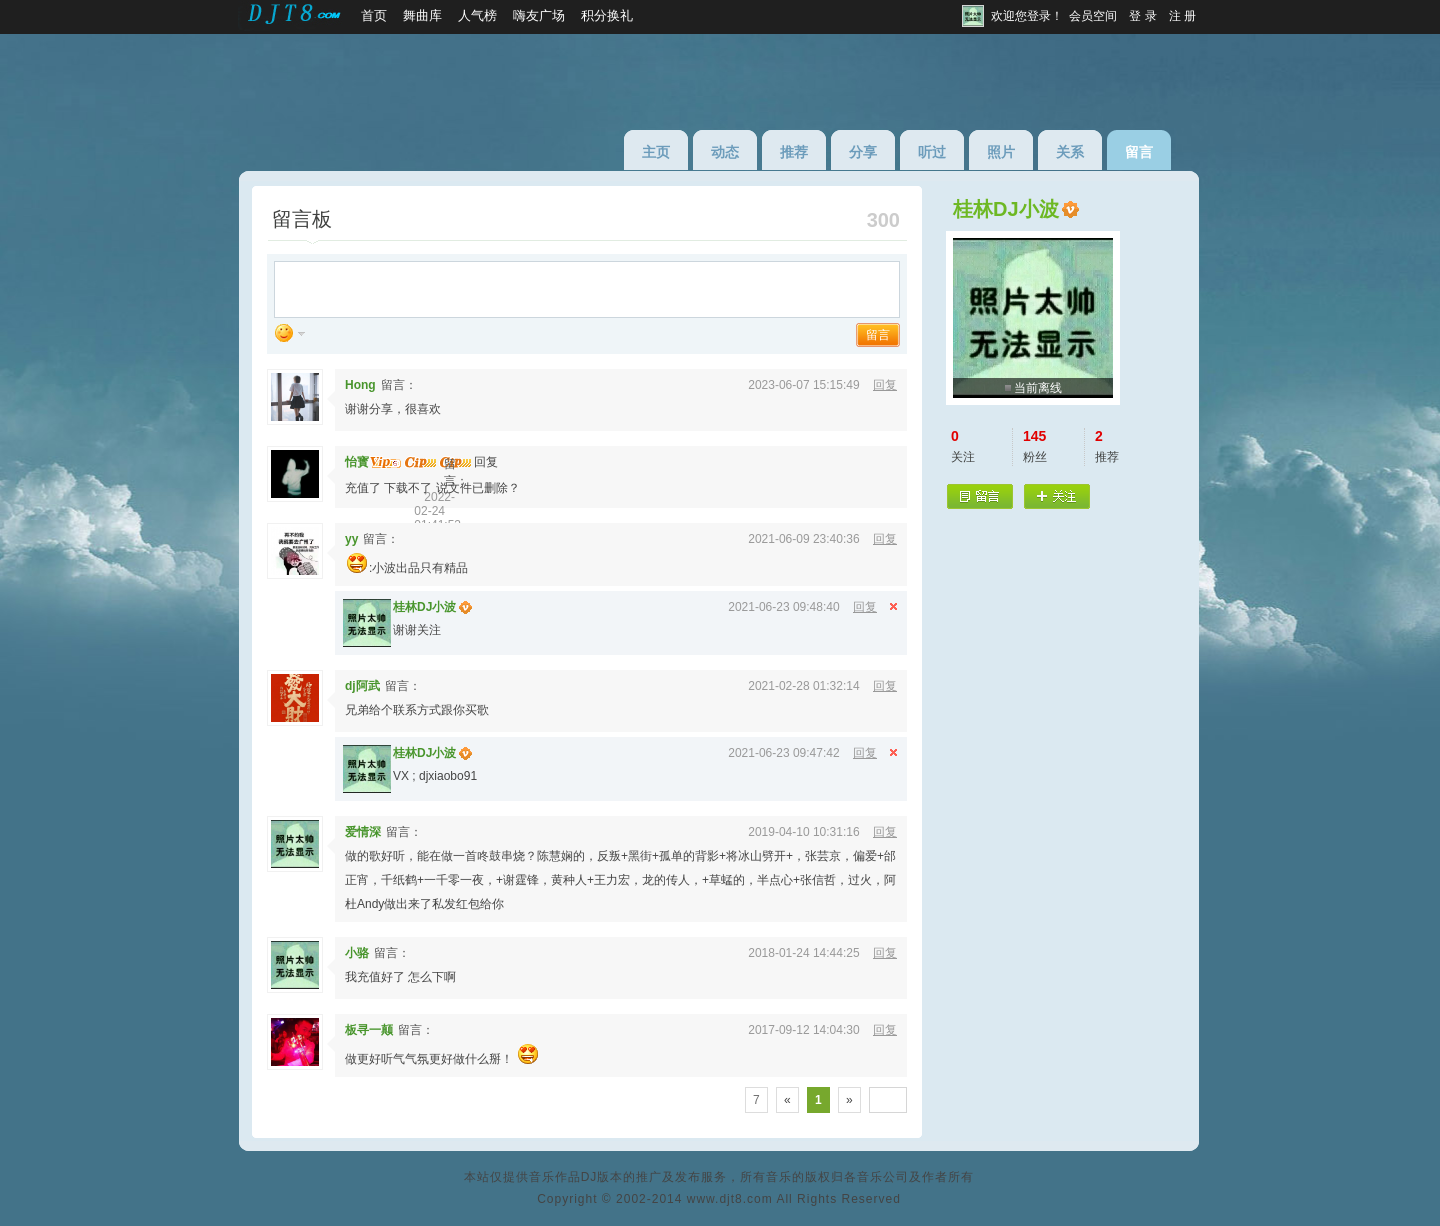 The image size is (1440, 1226). I want to click on 动态, so click(725, 152).